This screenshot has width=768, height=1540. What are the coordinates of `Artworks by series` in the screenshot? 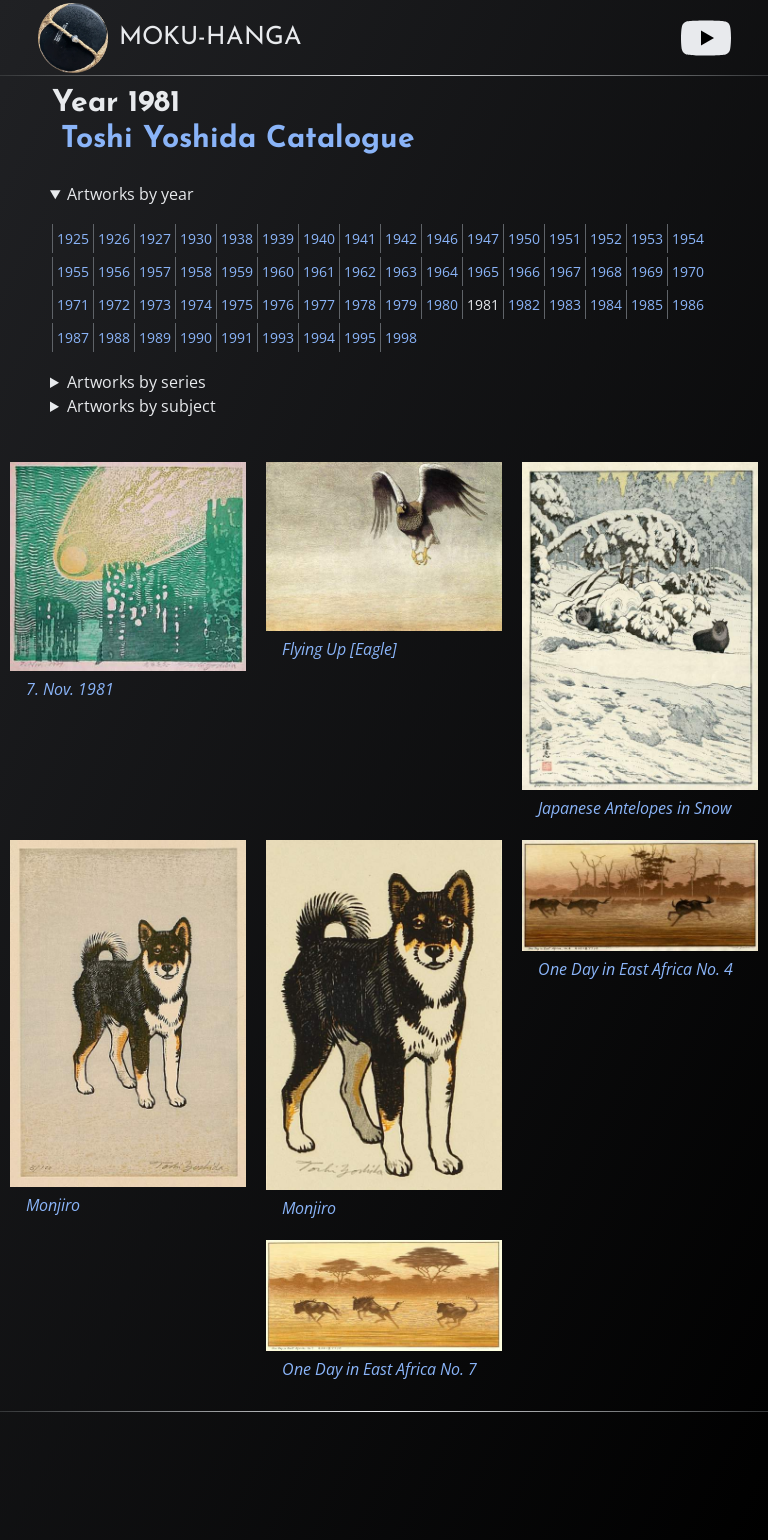 It's located at (136, 382).